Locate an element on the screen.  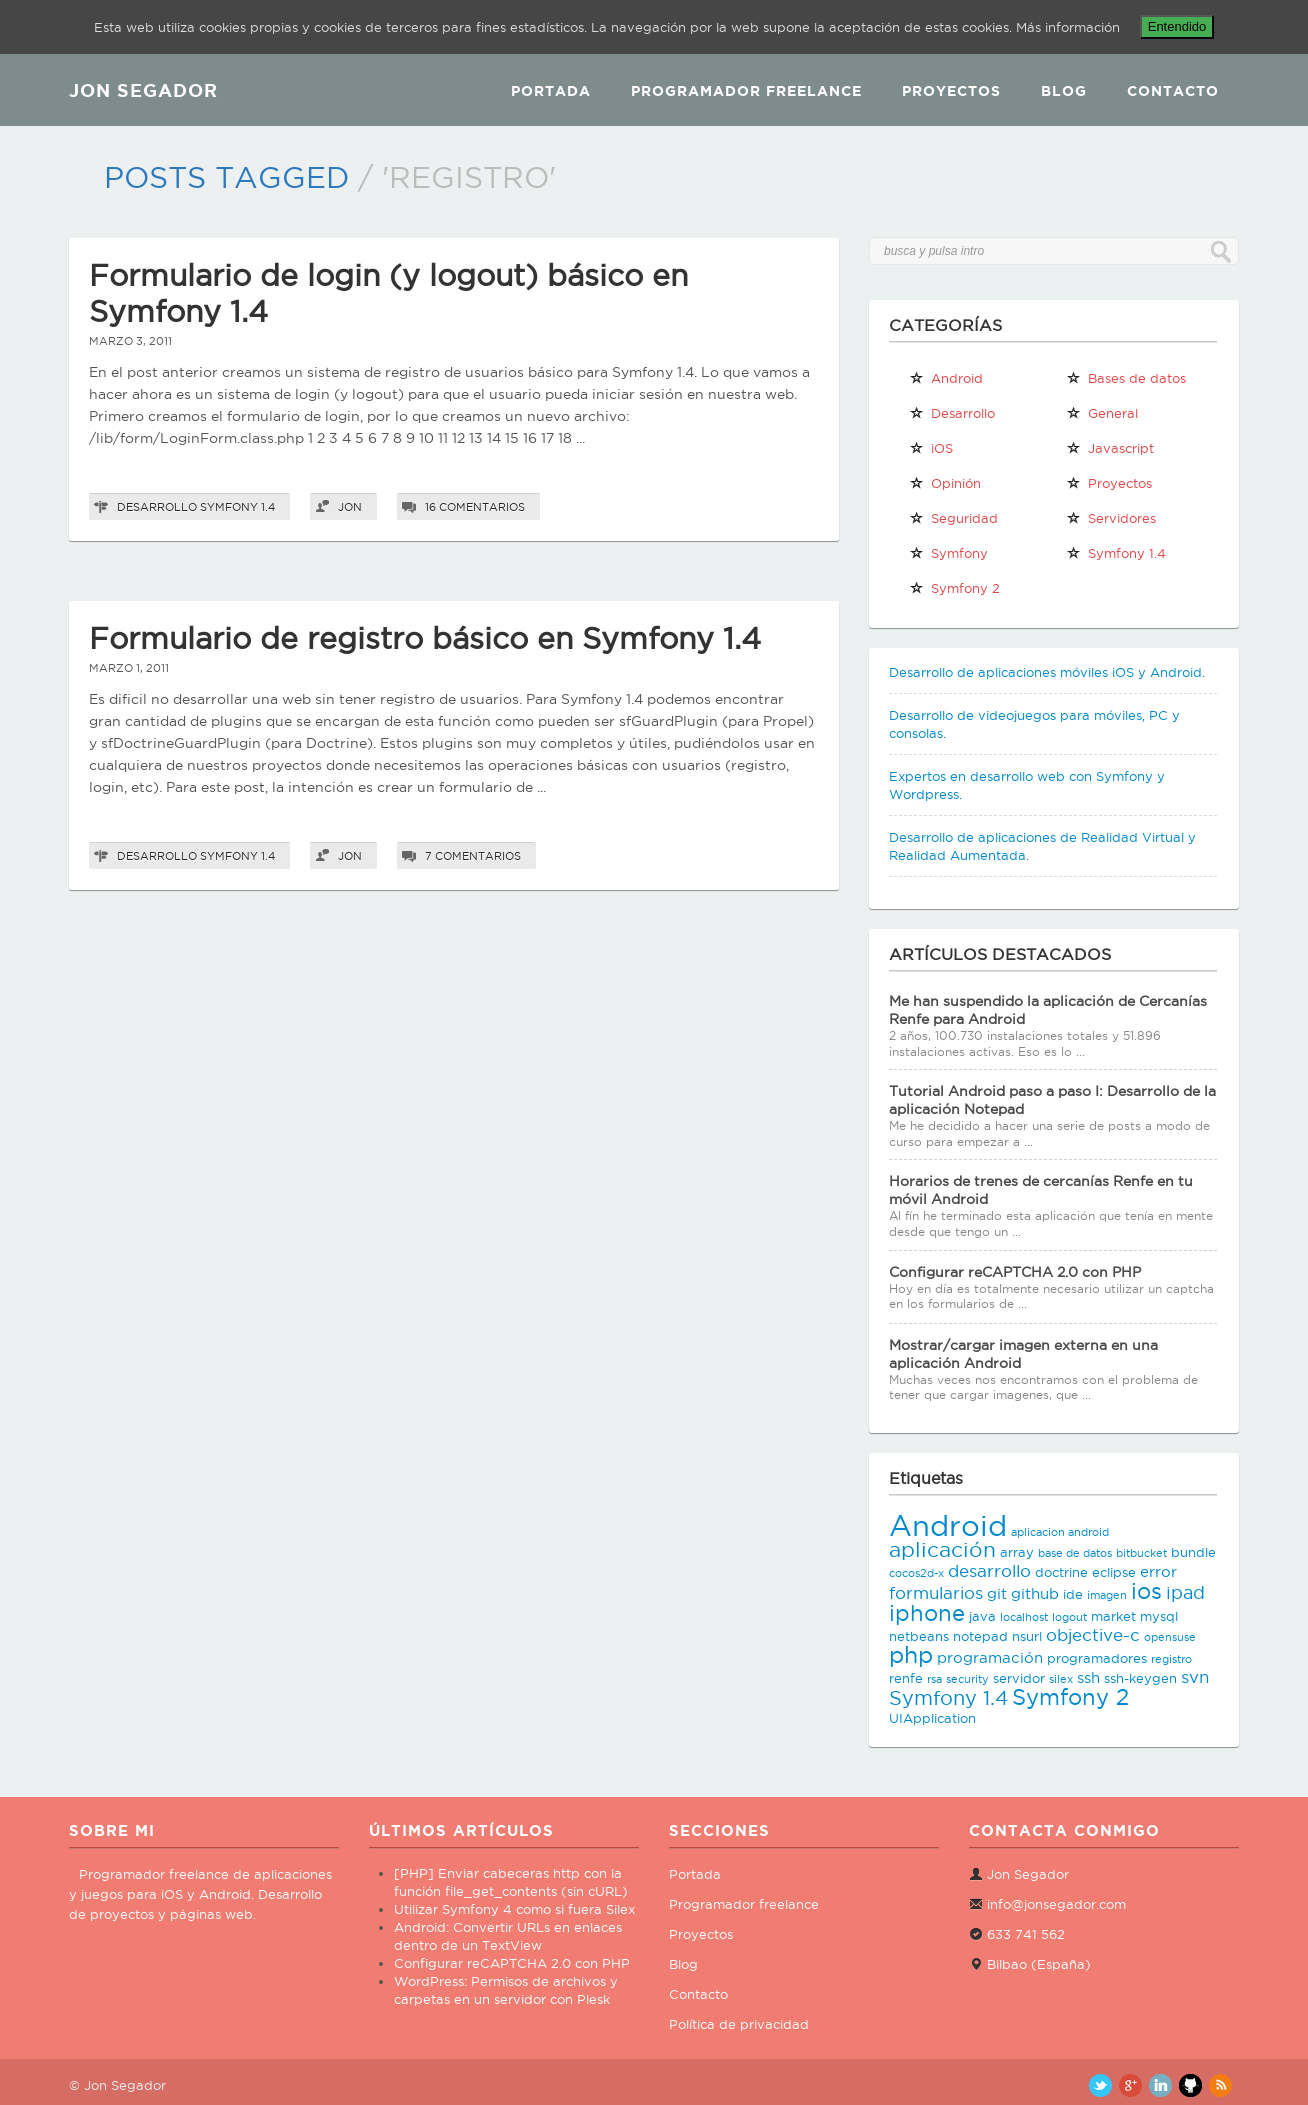
info@jonsegador.com is located at coordinates (1056, 1904).